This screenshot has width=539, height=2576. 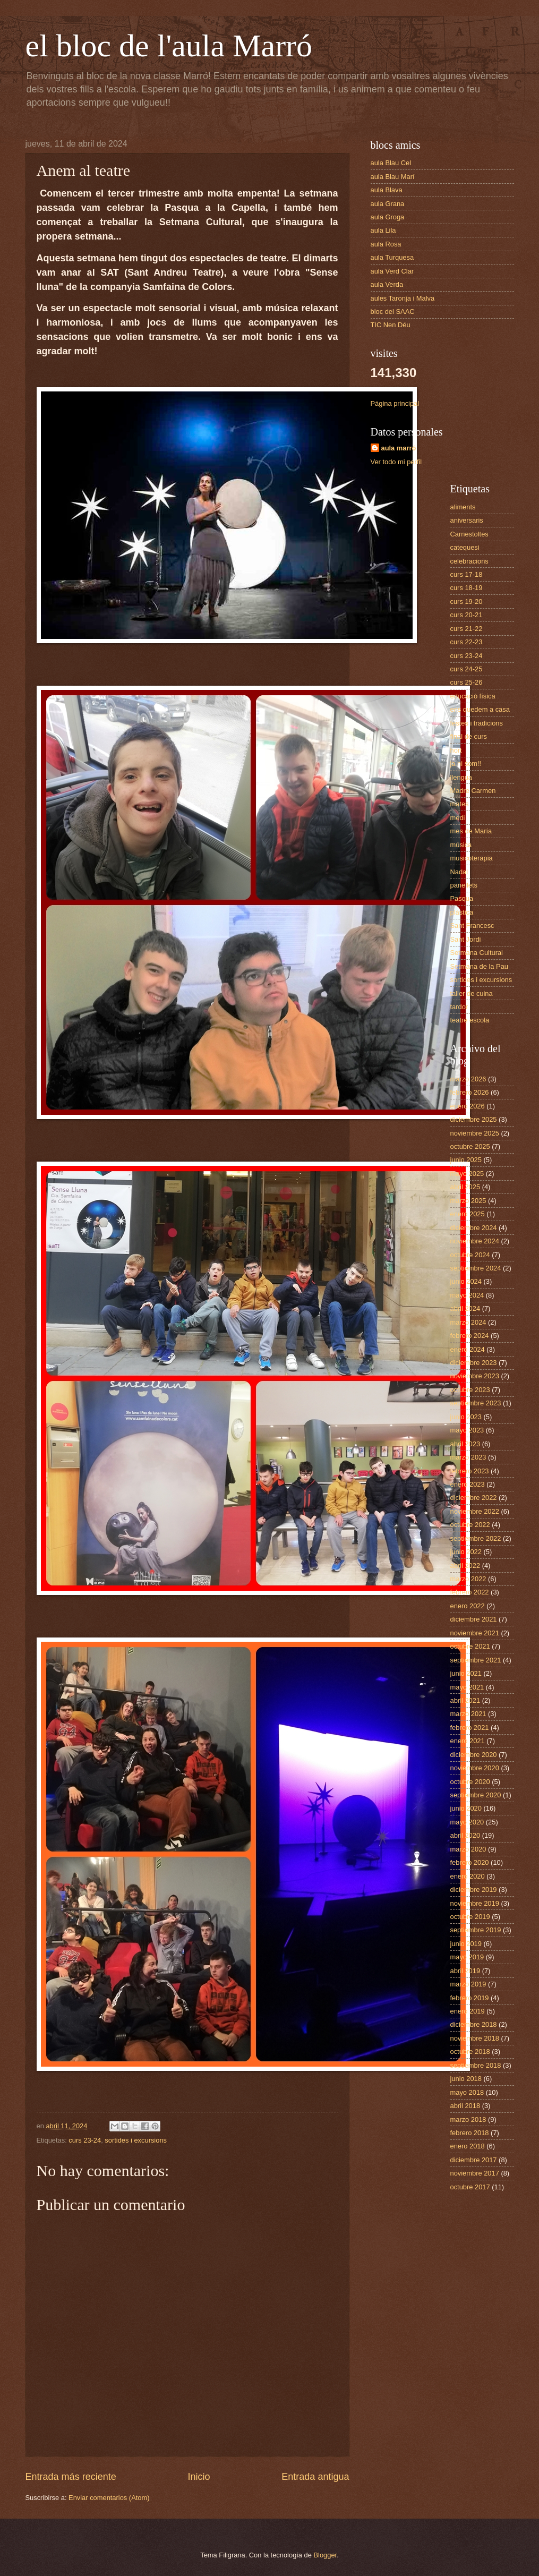 What do you see at coordinates (467, 1687) in the screenshot?
I see `mayo 2021` at bounding box center [467, 1687].